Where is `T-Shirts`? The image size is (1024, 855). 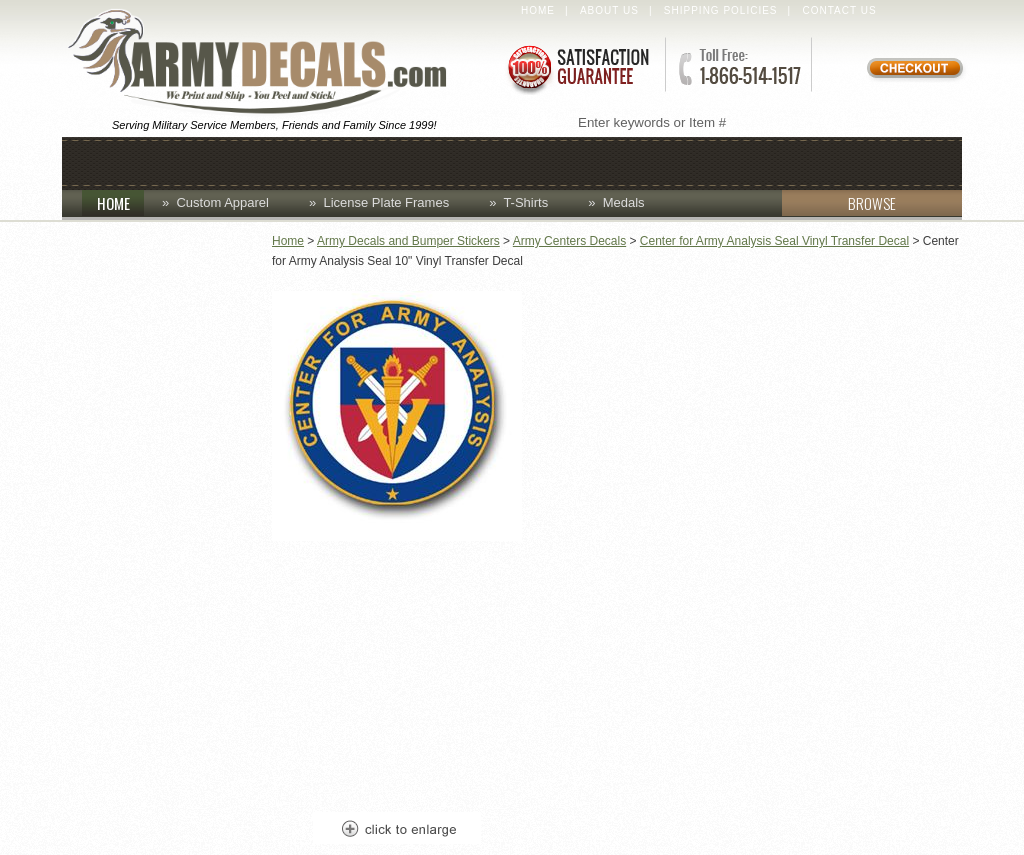 T-Shirts is located at coordinates (525, 202).